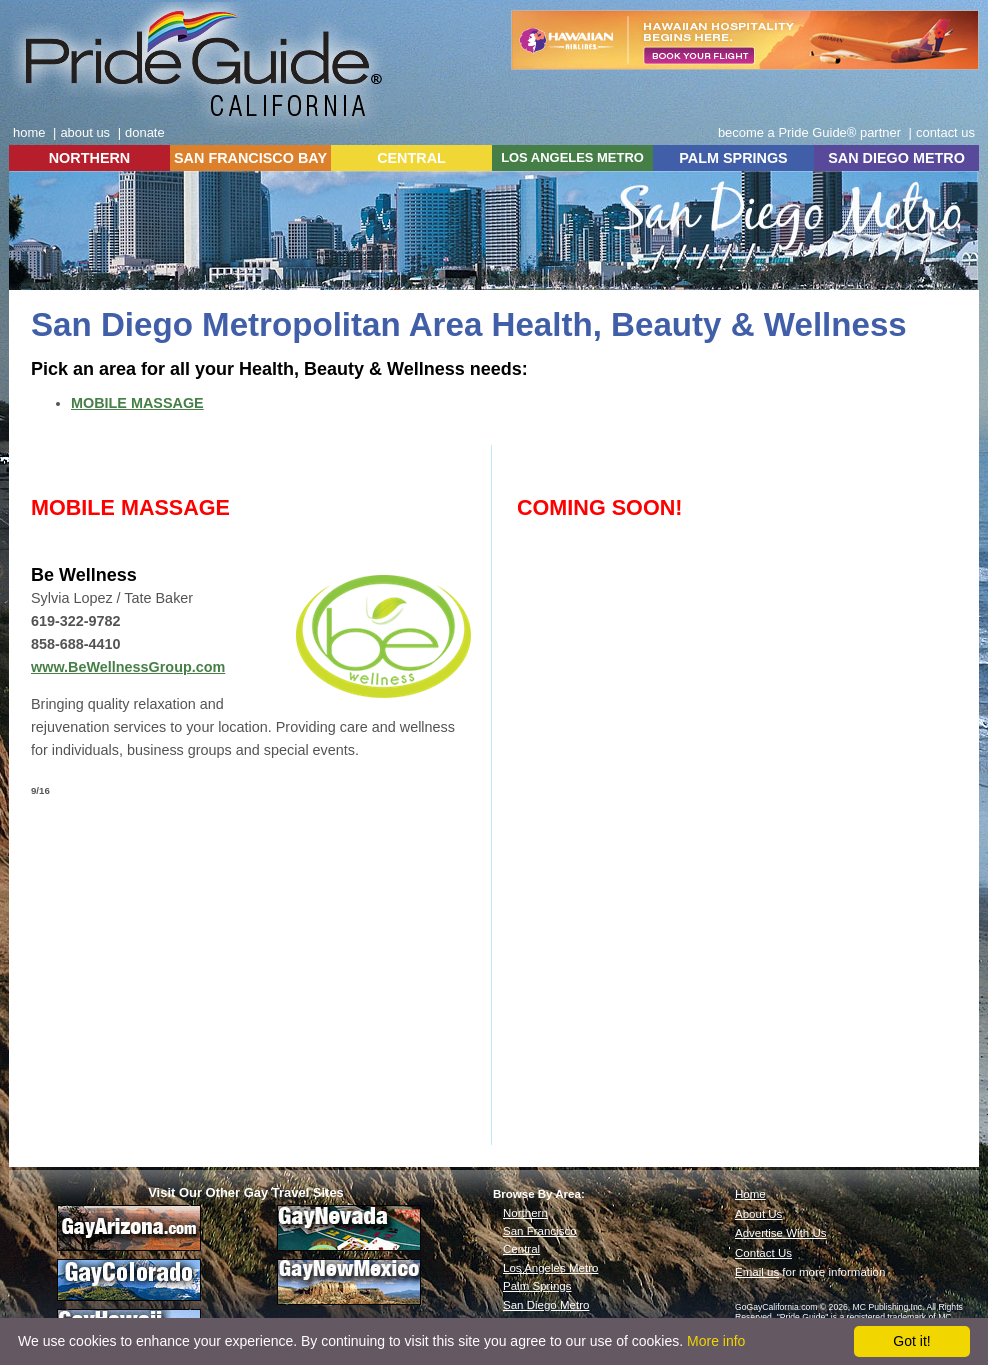 The width and height of the screenshot is (988, 1365). What do you see at coordinates (540, 1231) in the screenshot?
I see `San Francisco` at bounding box center [540, 1231].